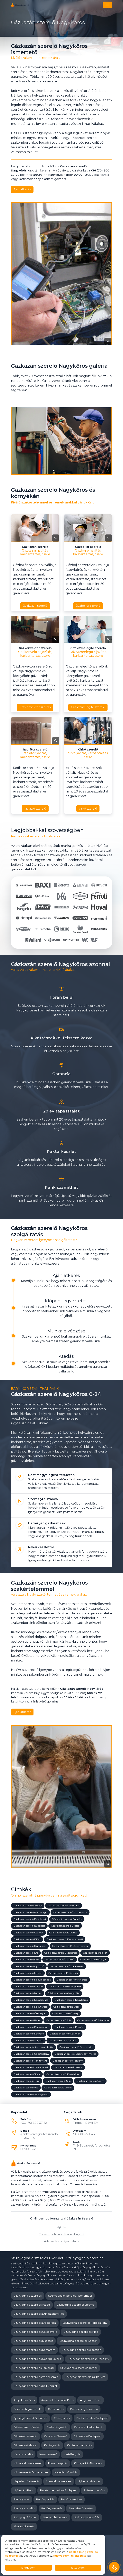  What do you see at coordinates (25, 2436) in the screenshot?
I see `Gázkazán szerelés` at bounding box center [25, 2436].